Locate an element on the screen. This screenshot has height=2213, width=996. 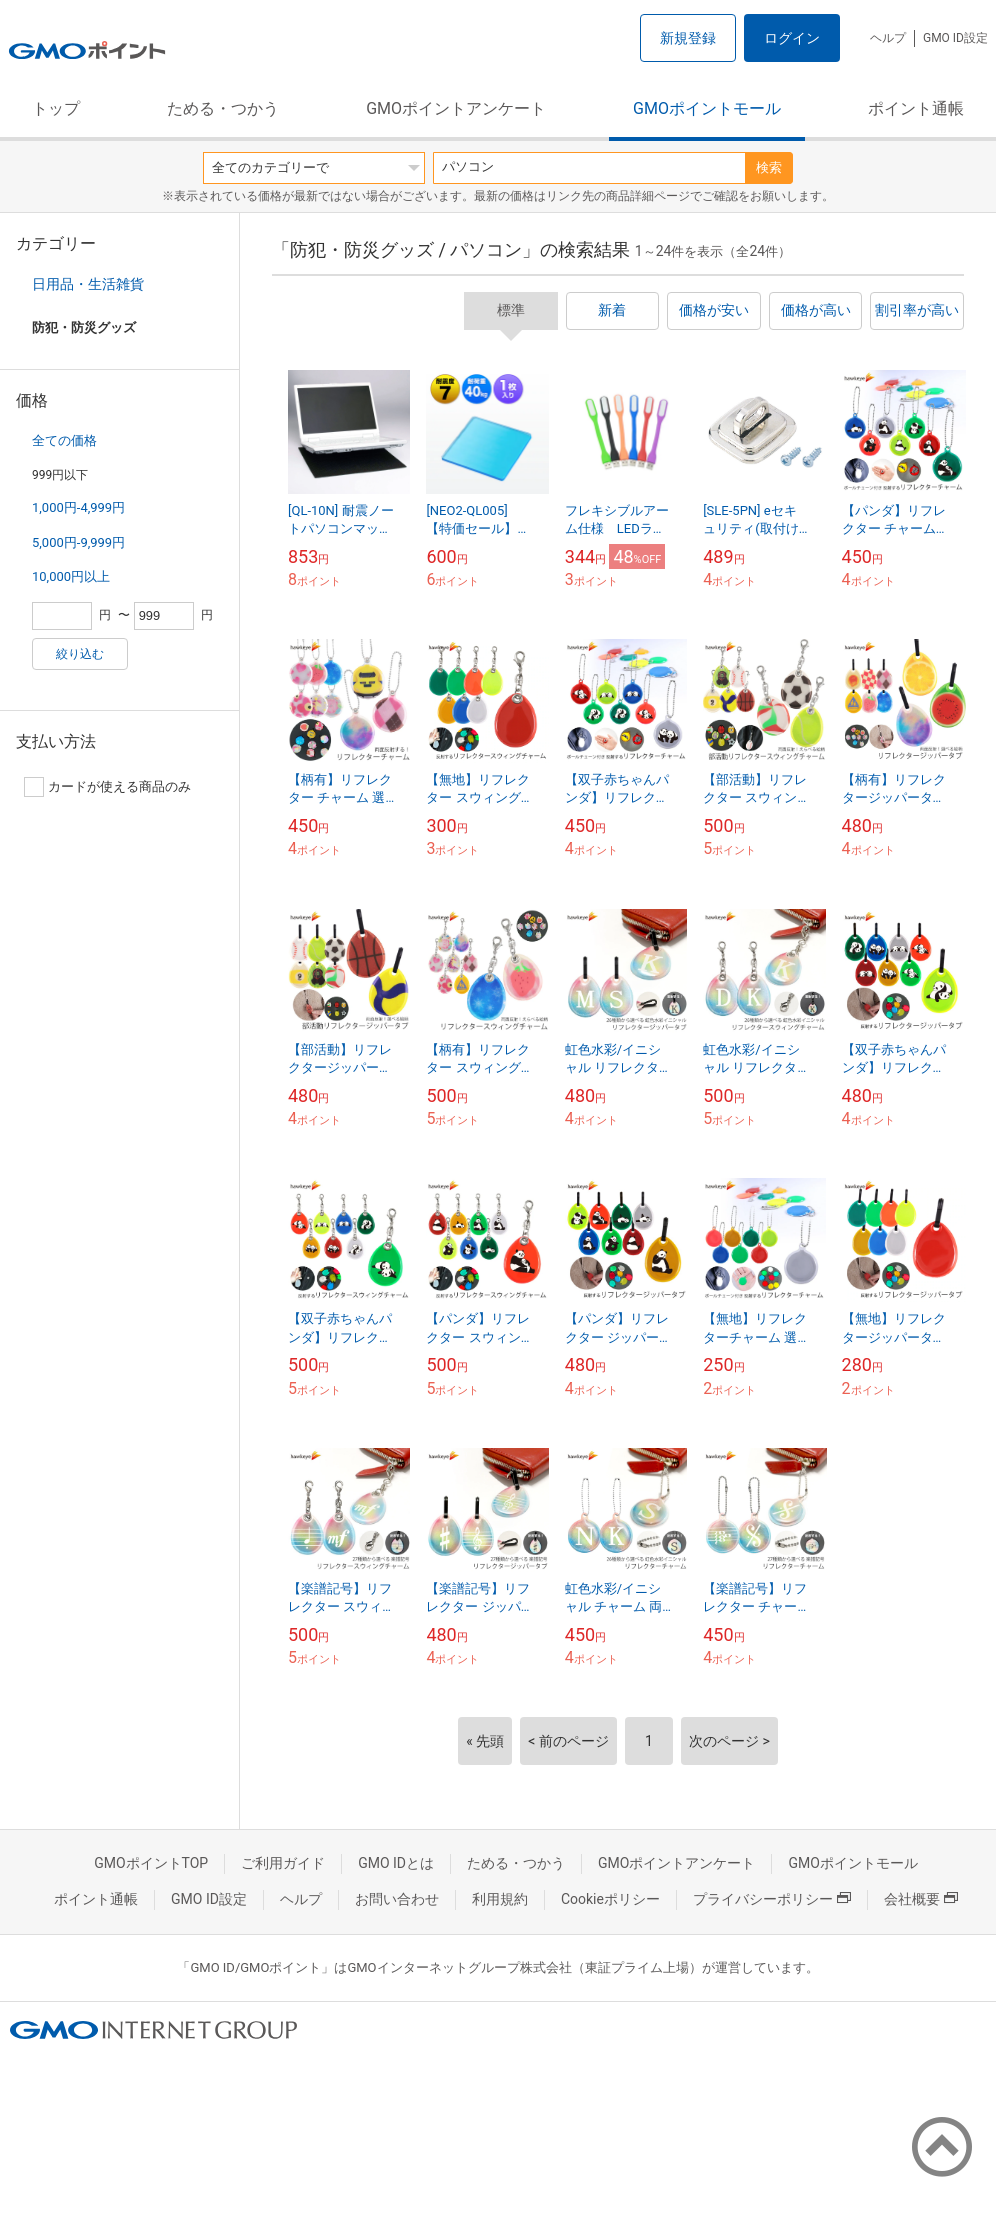
ログイン is located at coordinates (792, 38).